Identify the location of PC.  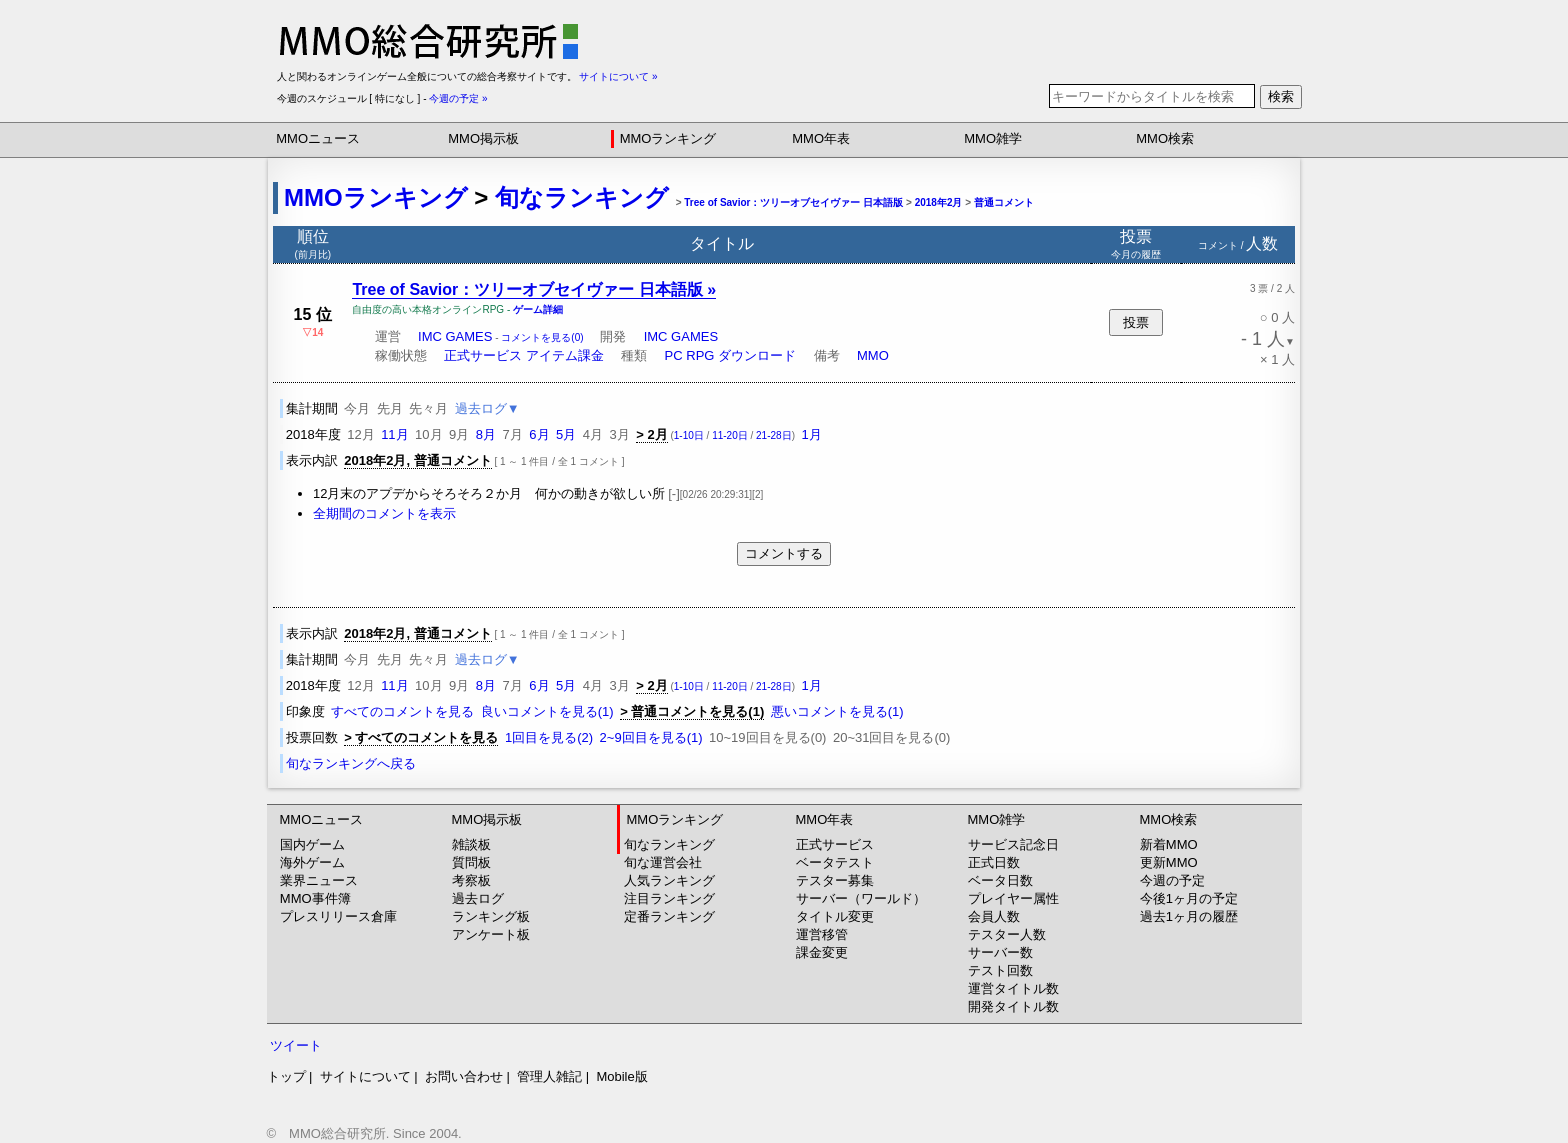
(674, 355).